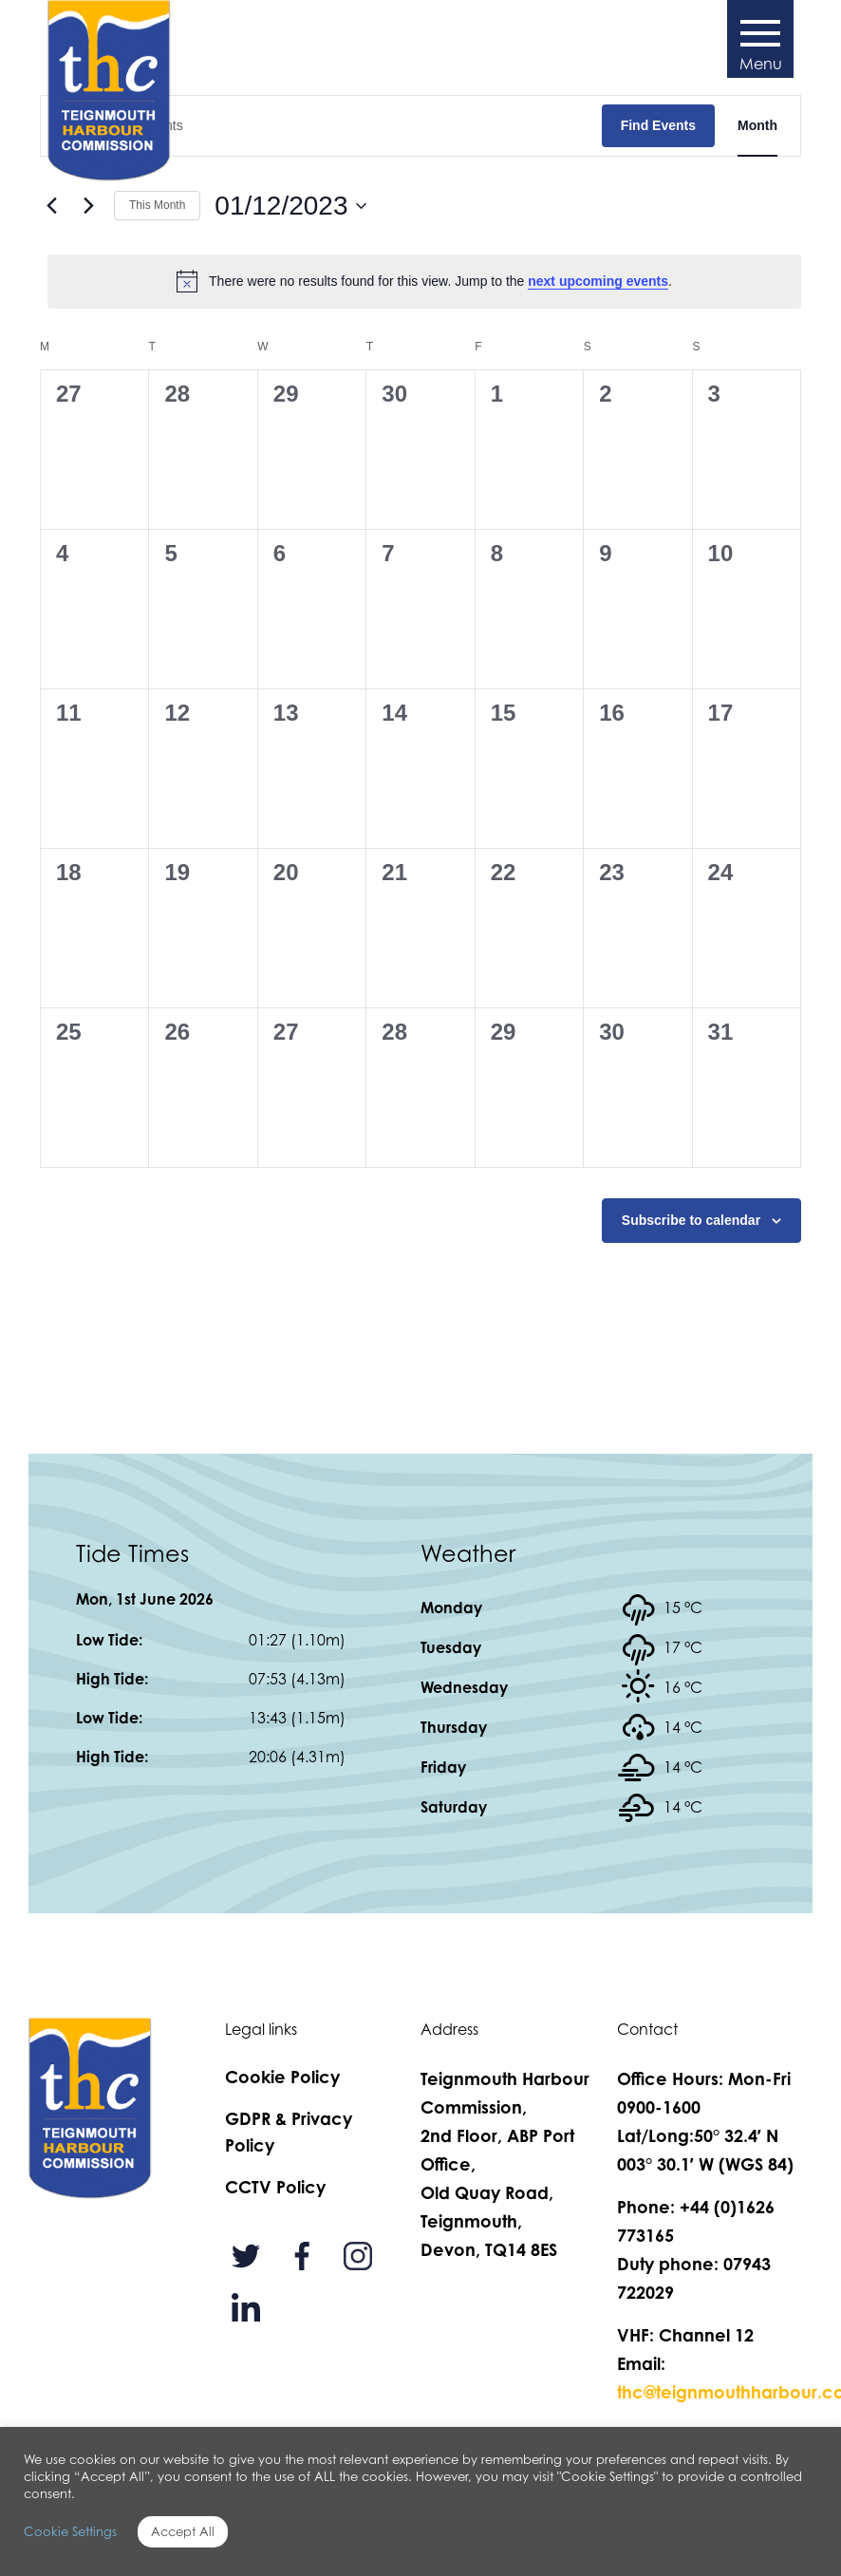 The image size is (841, 2576). Describe the element at coordinates (691, 1220) in the screenshot. I see `Subscribe to calendar` at that location.